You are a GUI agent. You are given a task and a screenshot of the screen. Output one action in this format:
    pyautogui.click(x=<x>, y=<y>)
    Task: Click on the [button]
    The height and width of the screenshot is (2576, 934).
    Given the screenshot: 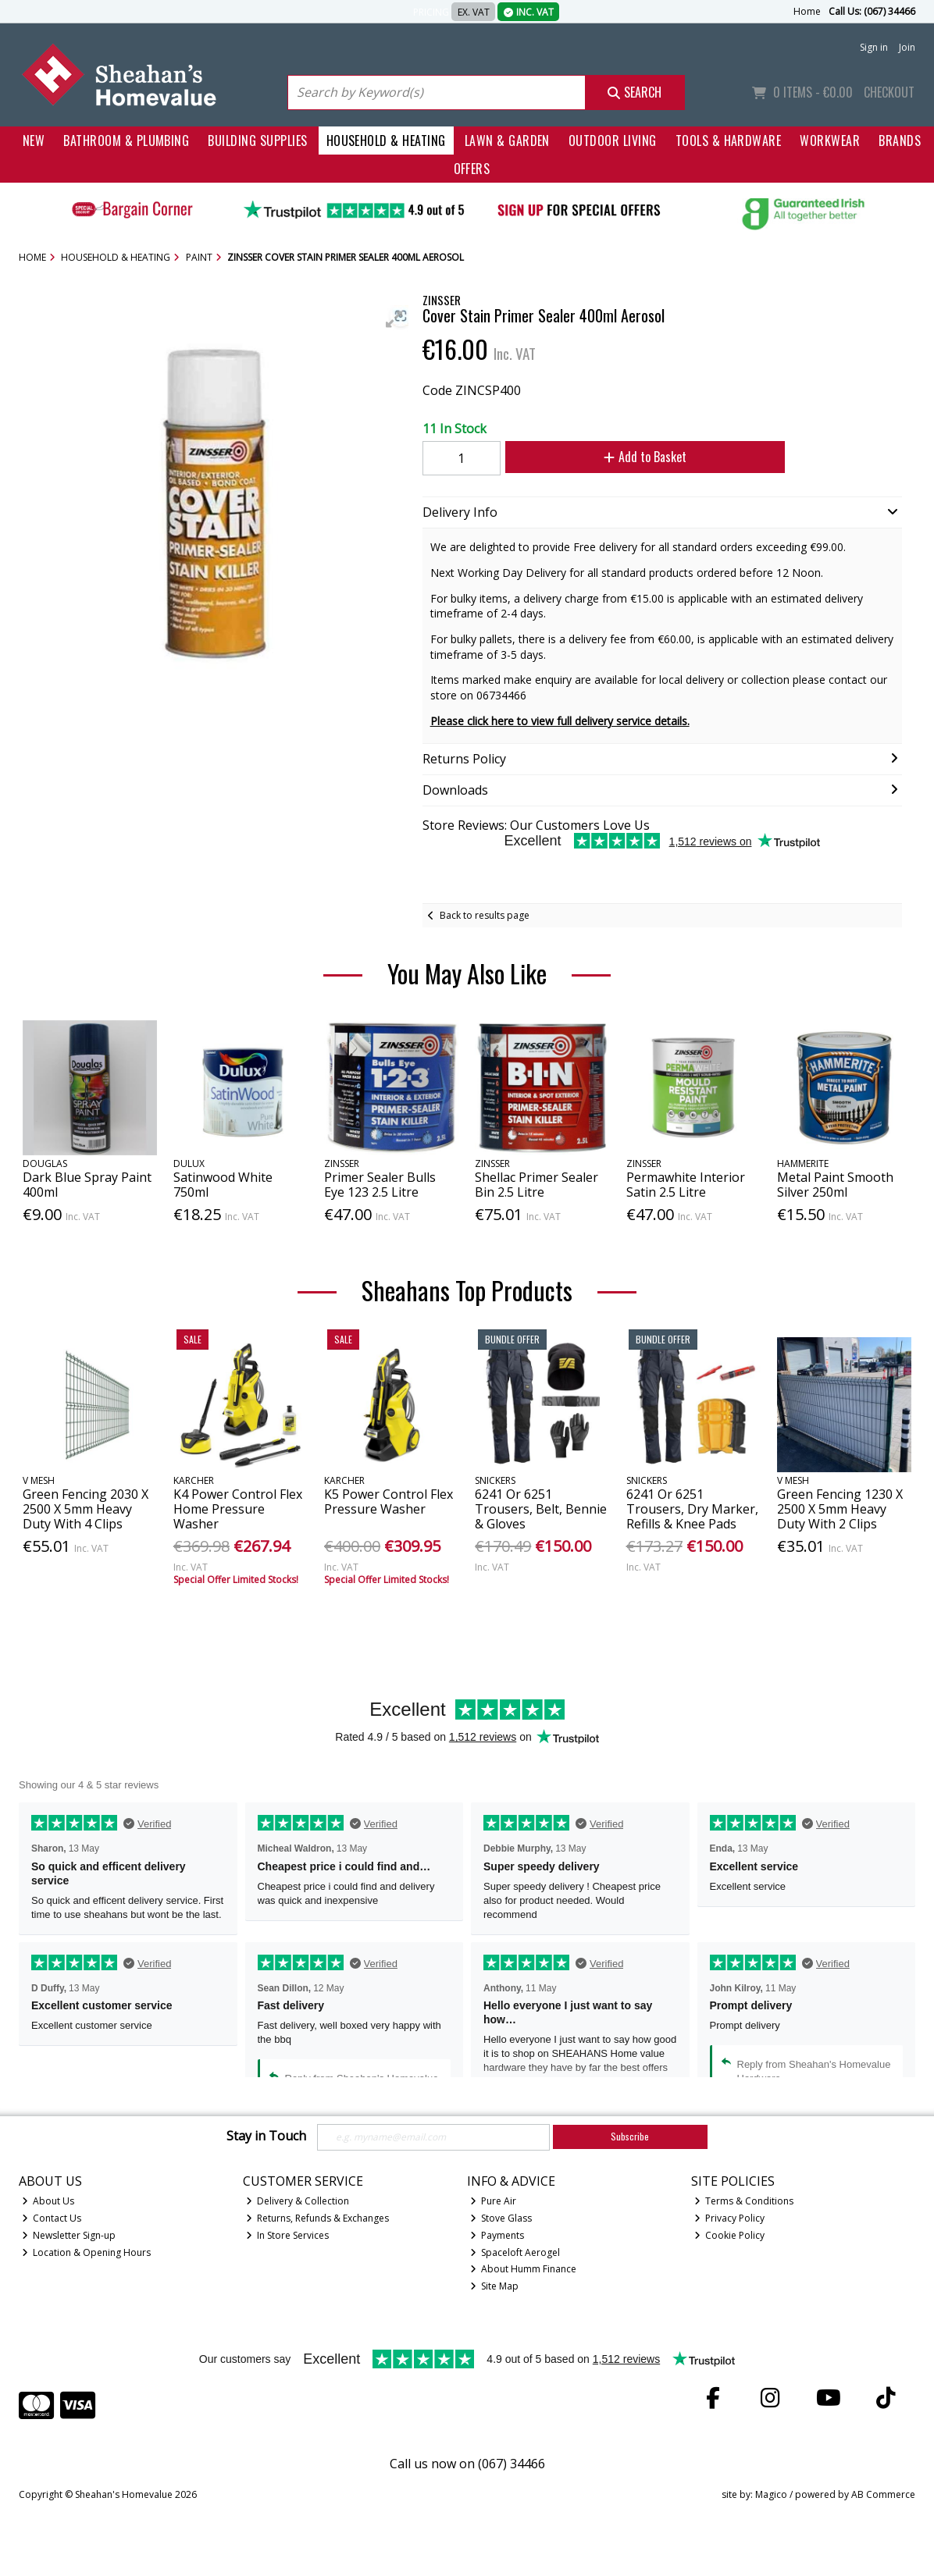 What is the action you would take?
    pyautogui.click(x=394, y=319)
    